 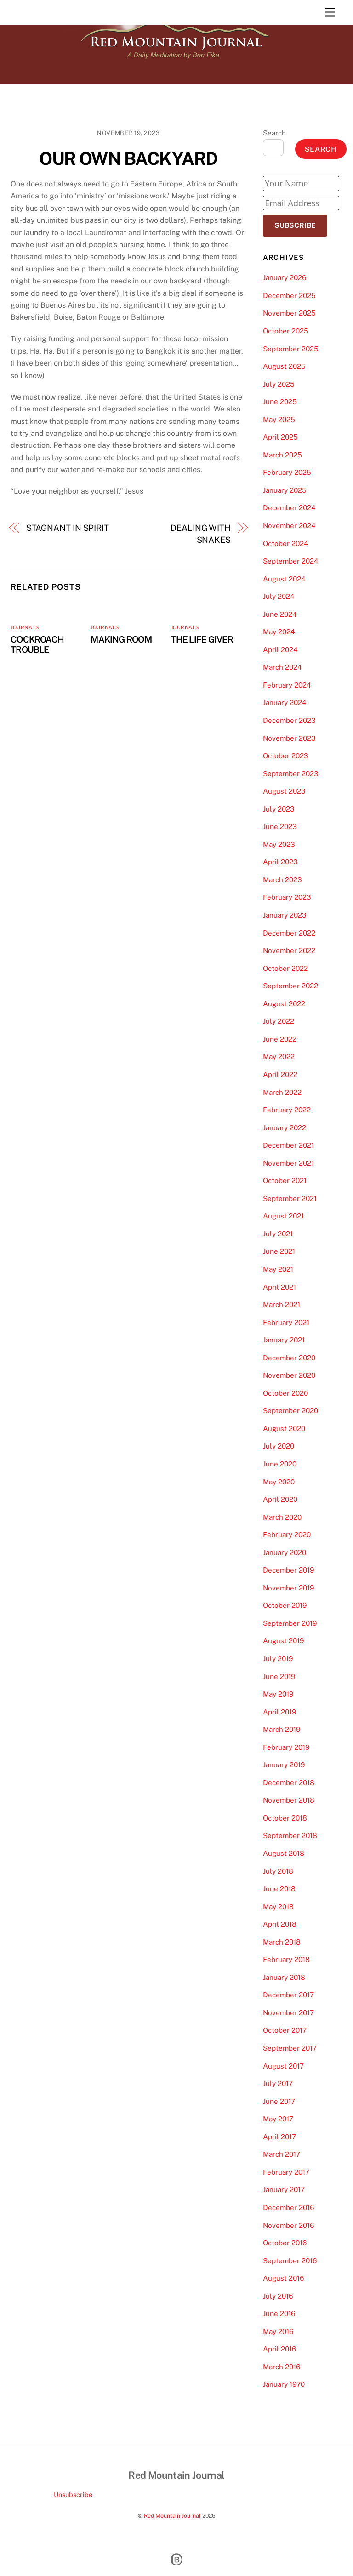 What do you see at coordinates (279, 2313) in the screenshot?
I see `June 2016` at bounding box center [279, 2313].